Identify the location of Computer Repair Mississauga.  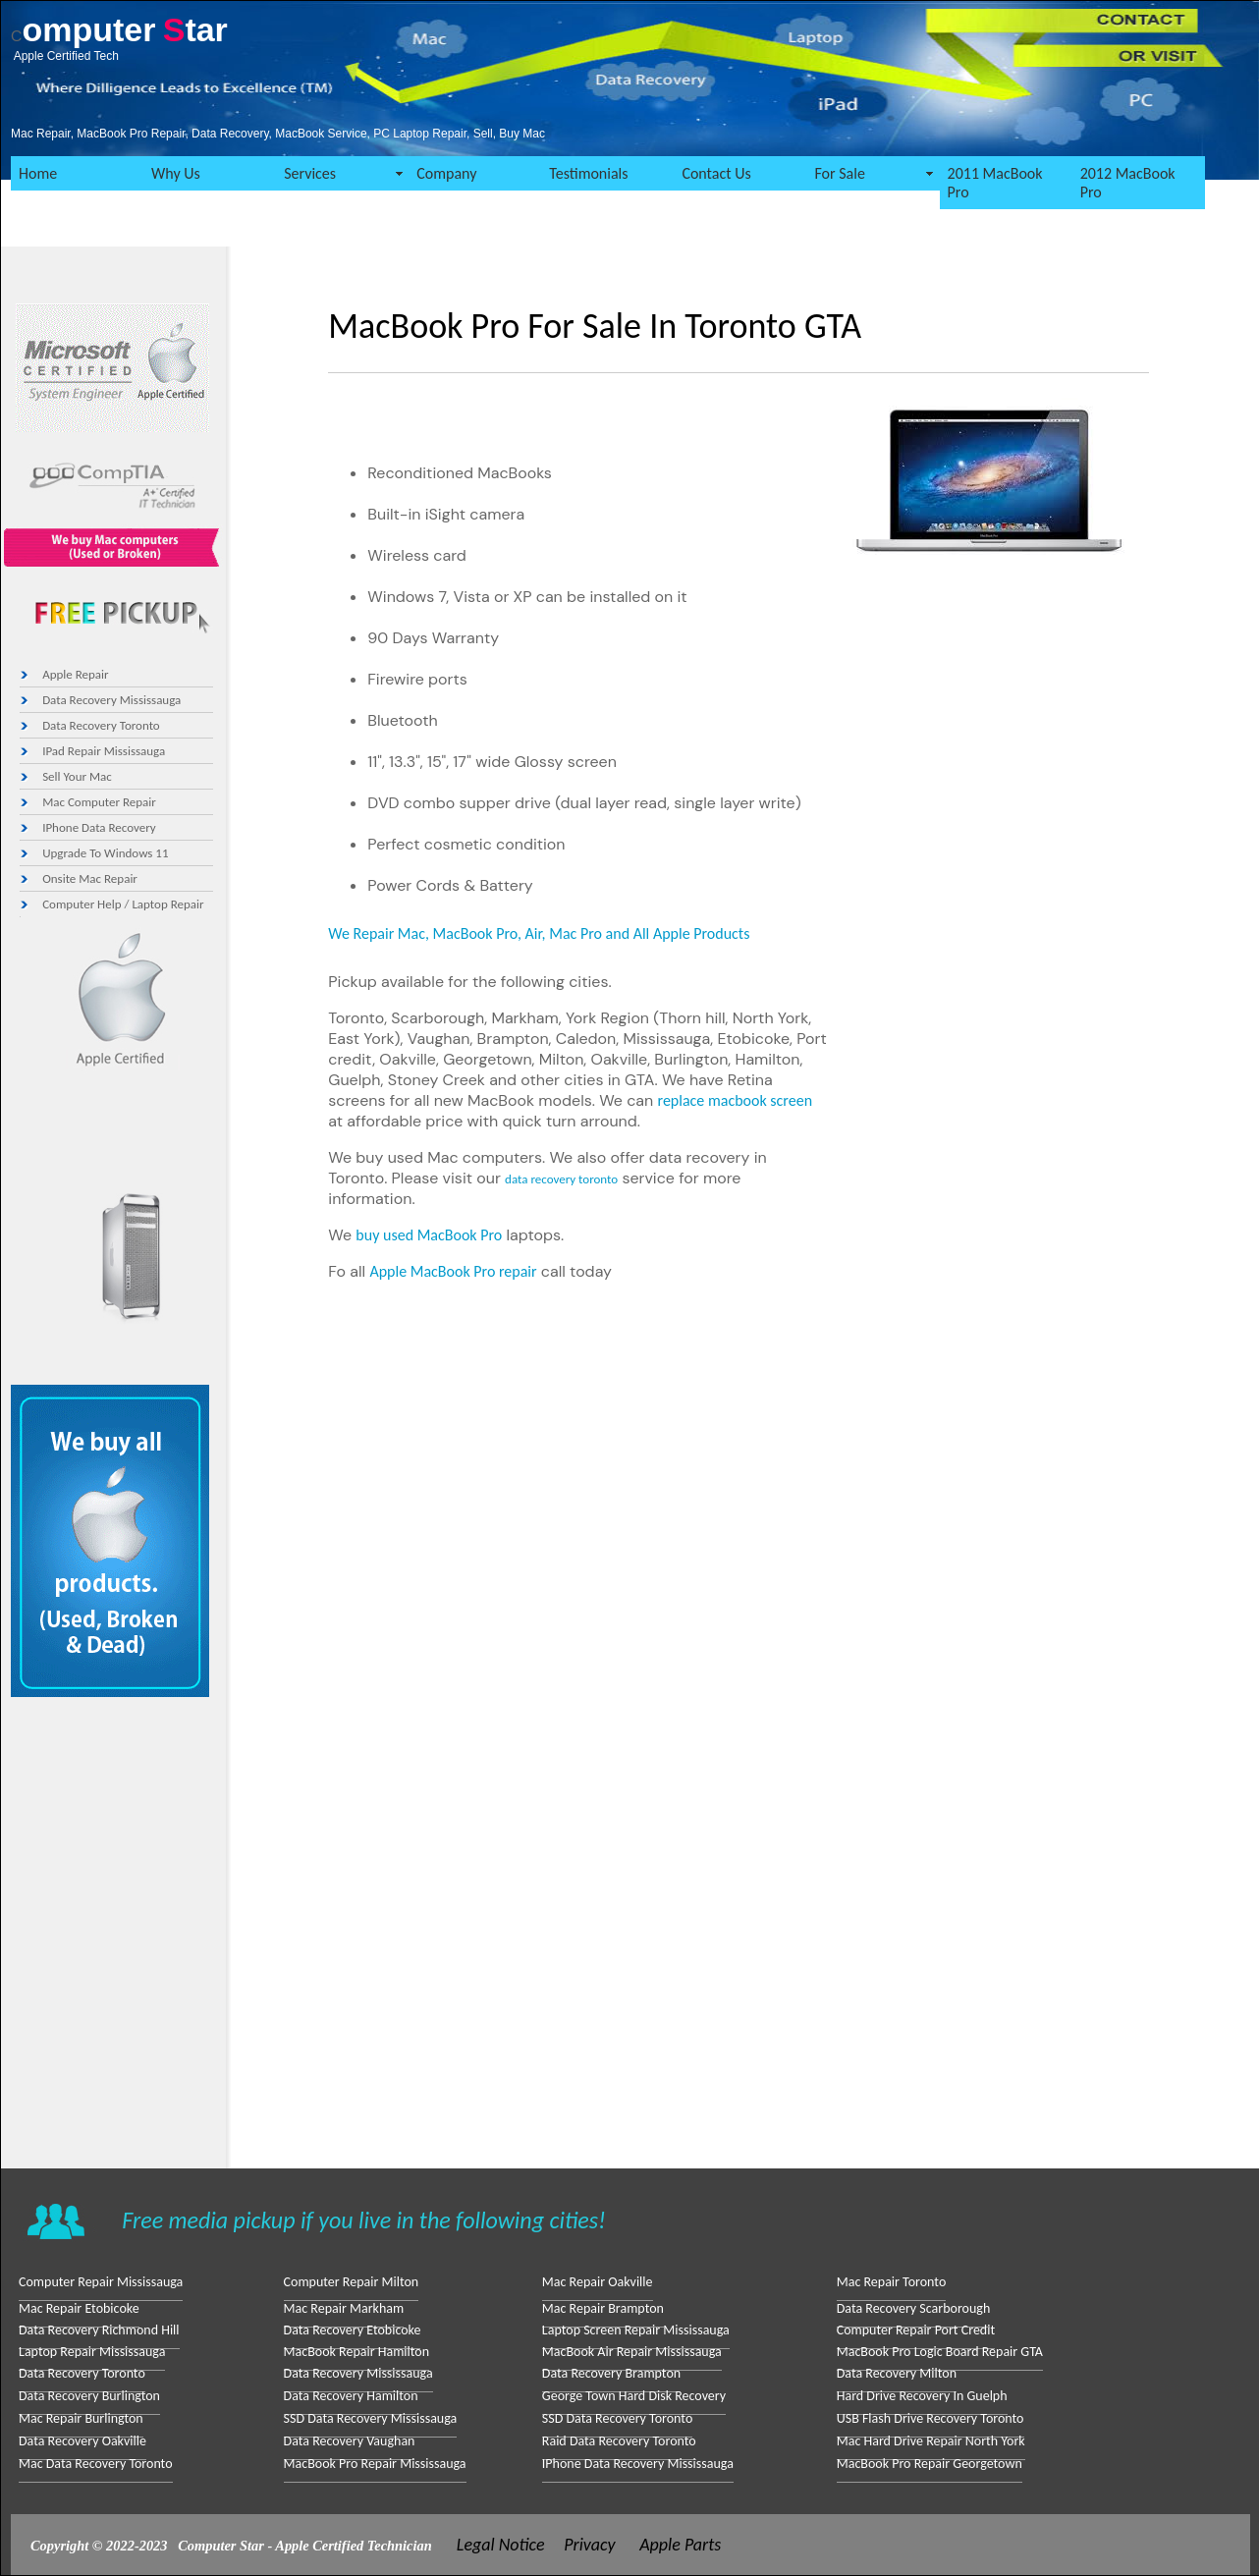
(101, 2282).